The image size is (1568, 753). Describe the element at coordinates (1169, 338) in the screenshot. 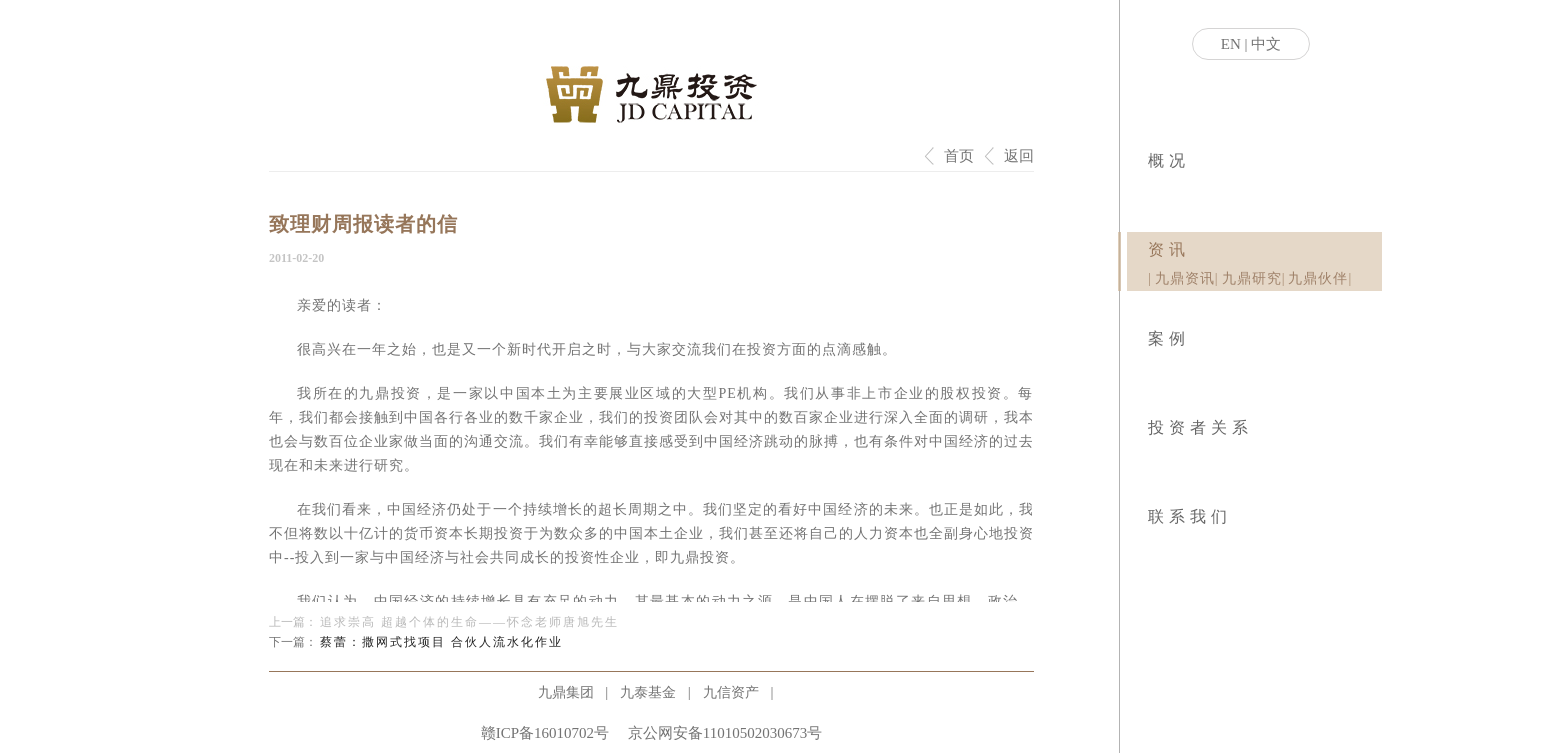

I see `案例` at that location.